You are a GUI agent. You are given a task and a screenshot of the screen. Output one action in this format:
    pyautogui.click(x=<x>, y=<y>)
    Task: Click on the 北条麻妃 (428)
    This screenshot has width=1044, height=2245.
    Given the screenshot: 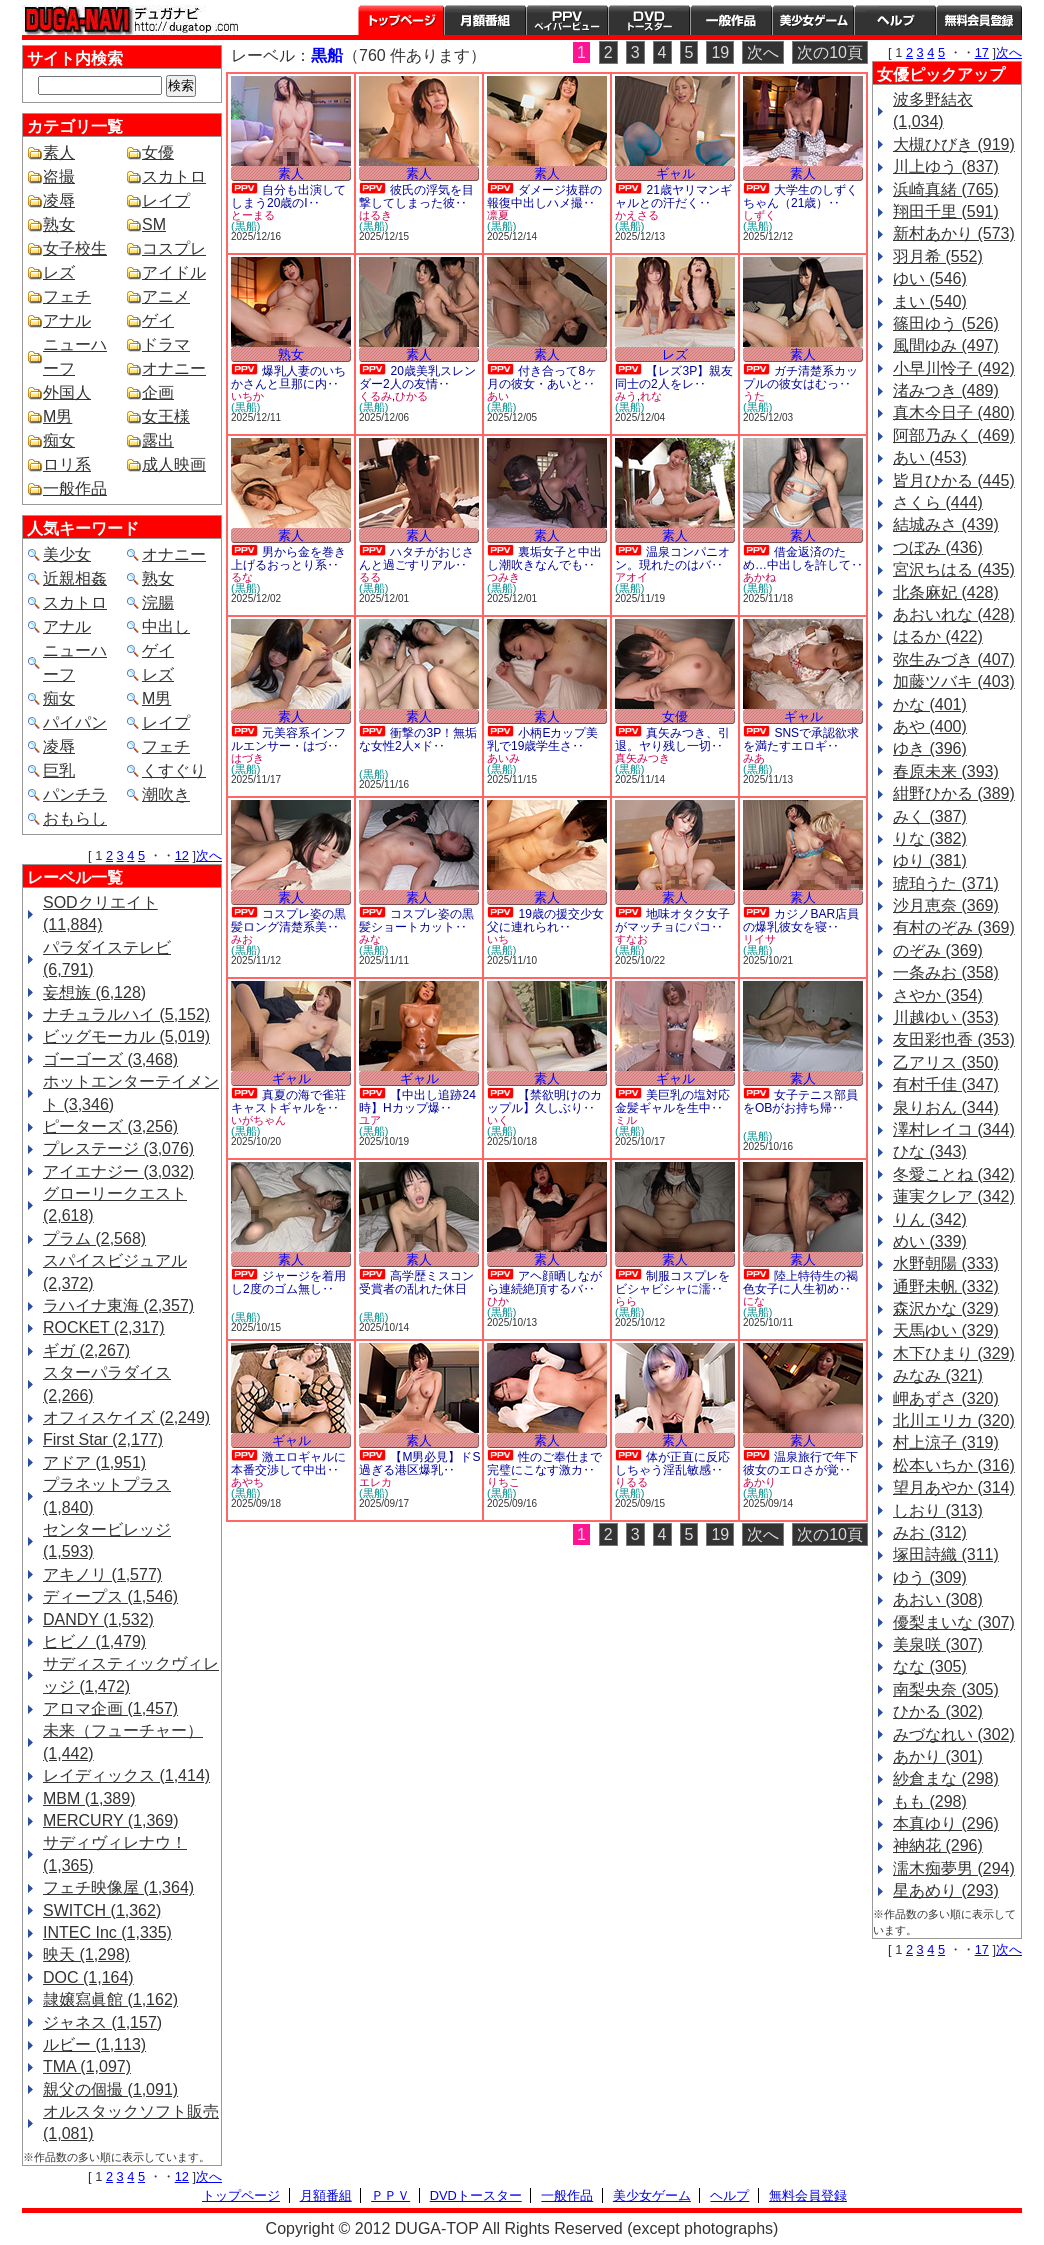 What is the action you would take?
    pyautogui.click(x=946, y=592)
    